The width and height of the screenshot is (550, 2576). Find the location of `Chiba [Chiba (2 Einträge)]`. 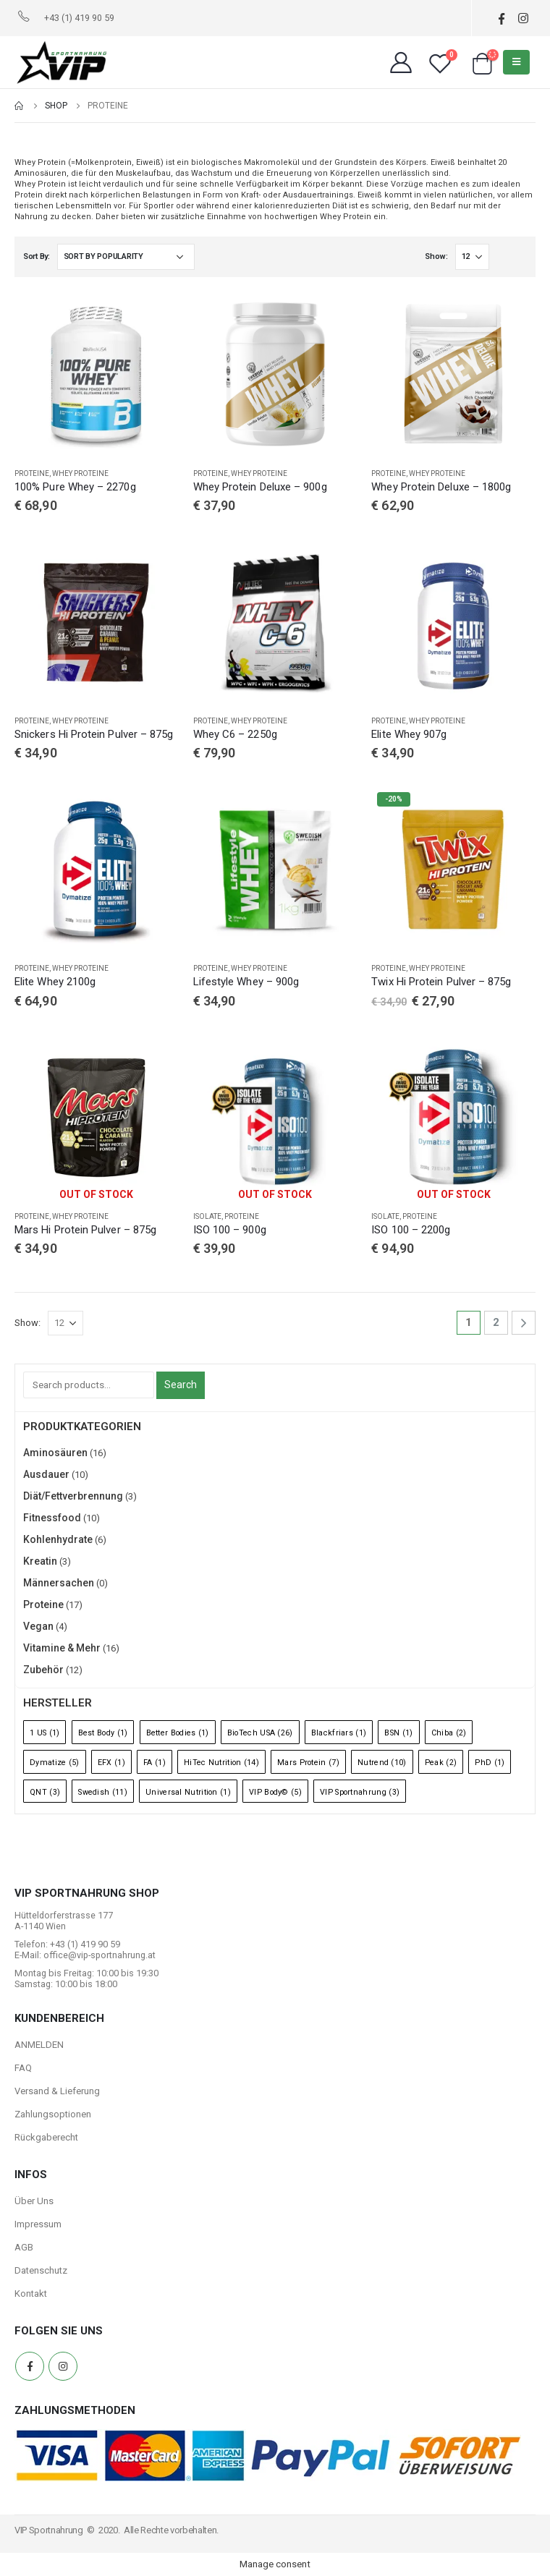

Chiba [Chiba (2 Einträge)] is located at coordinates (449, 1733).